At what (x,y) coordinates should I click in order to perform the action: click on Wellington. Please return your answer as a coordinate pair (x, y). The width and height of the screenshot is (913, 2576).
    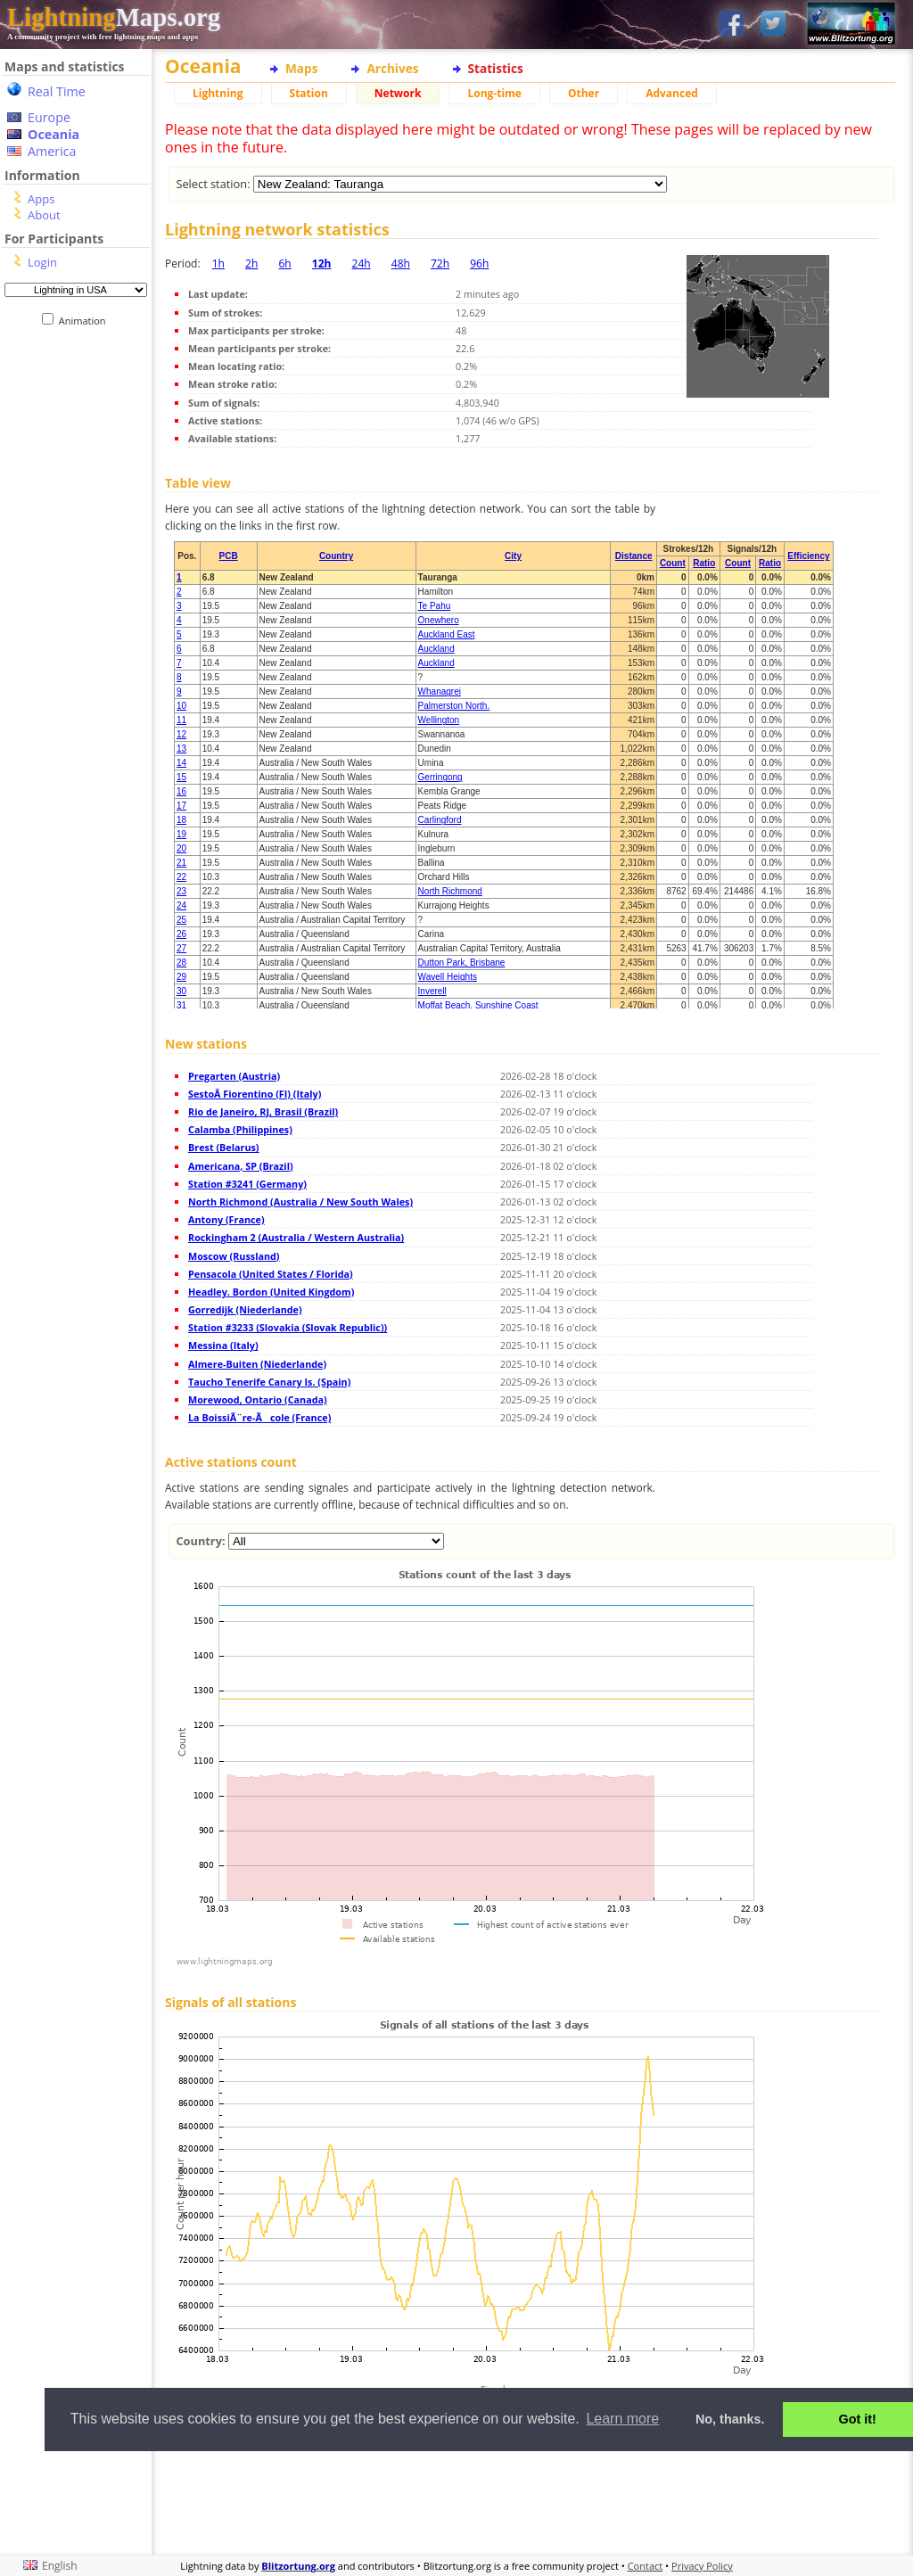
    Looking at the image, I should click on (439, 720).